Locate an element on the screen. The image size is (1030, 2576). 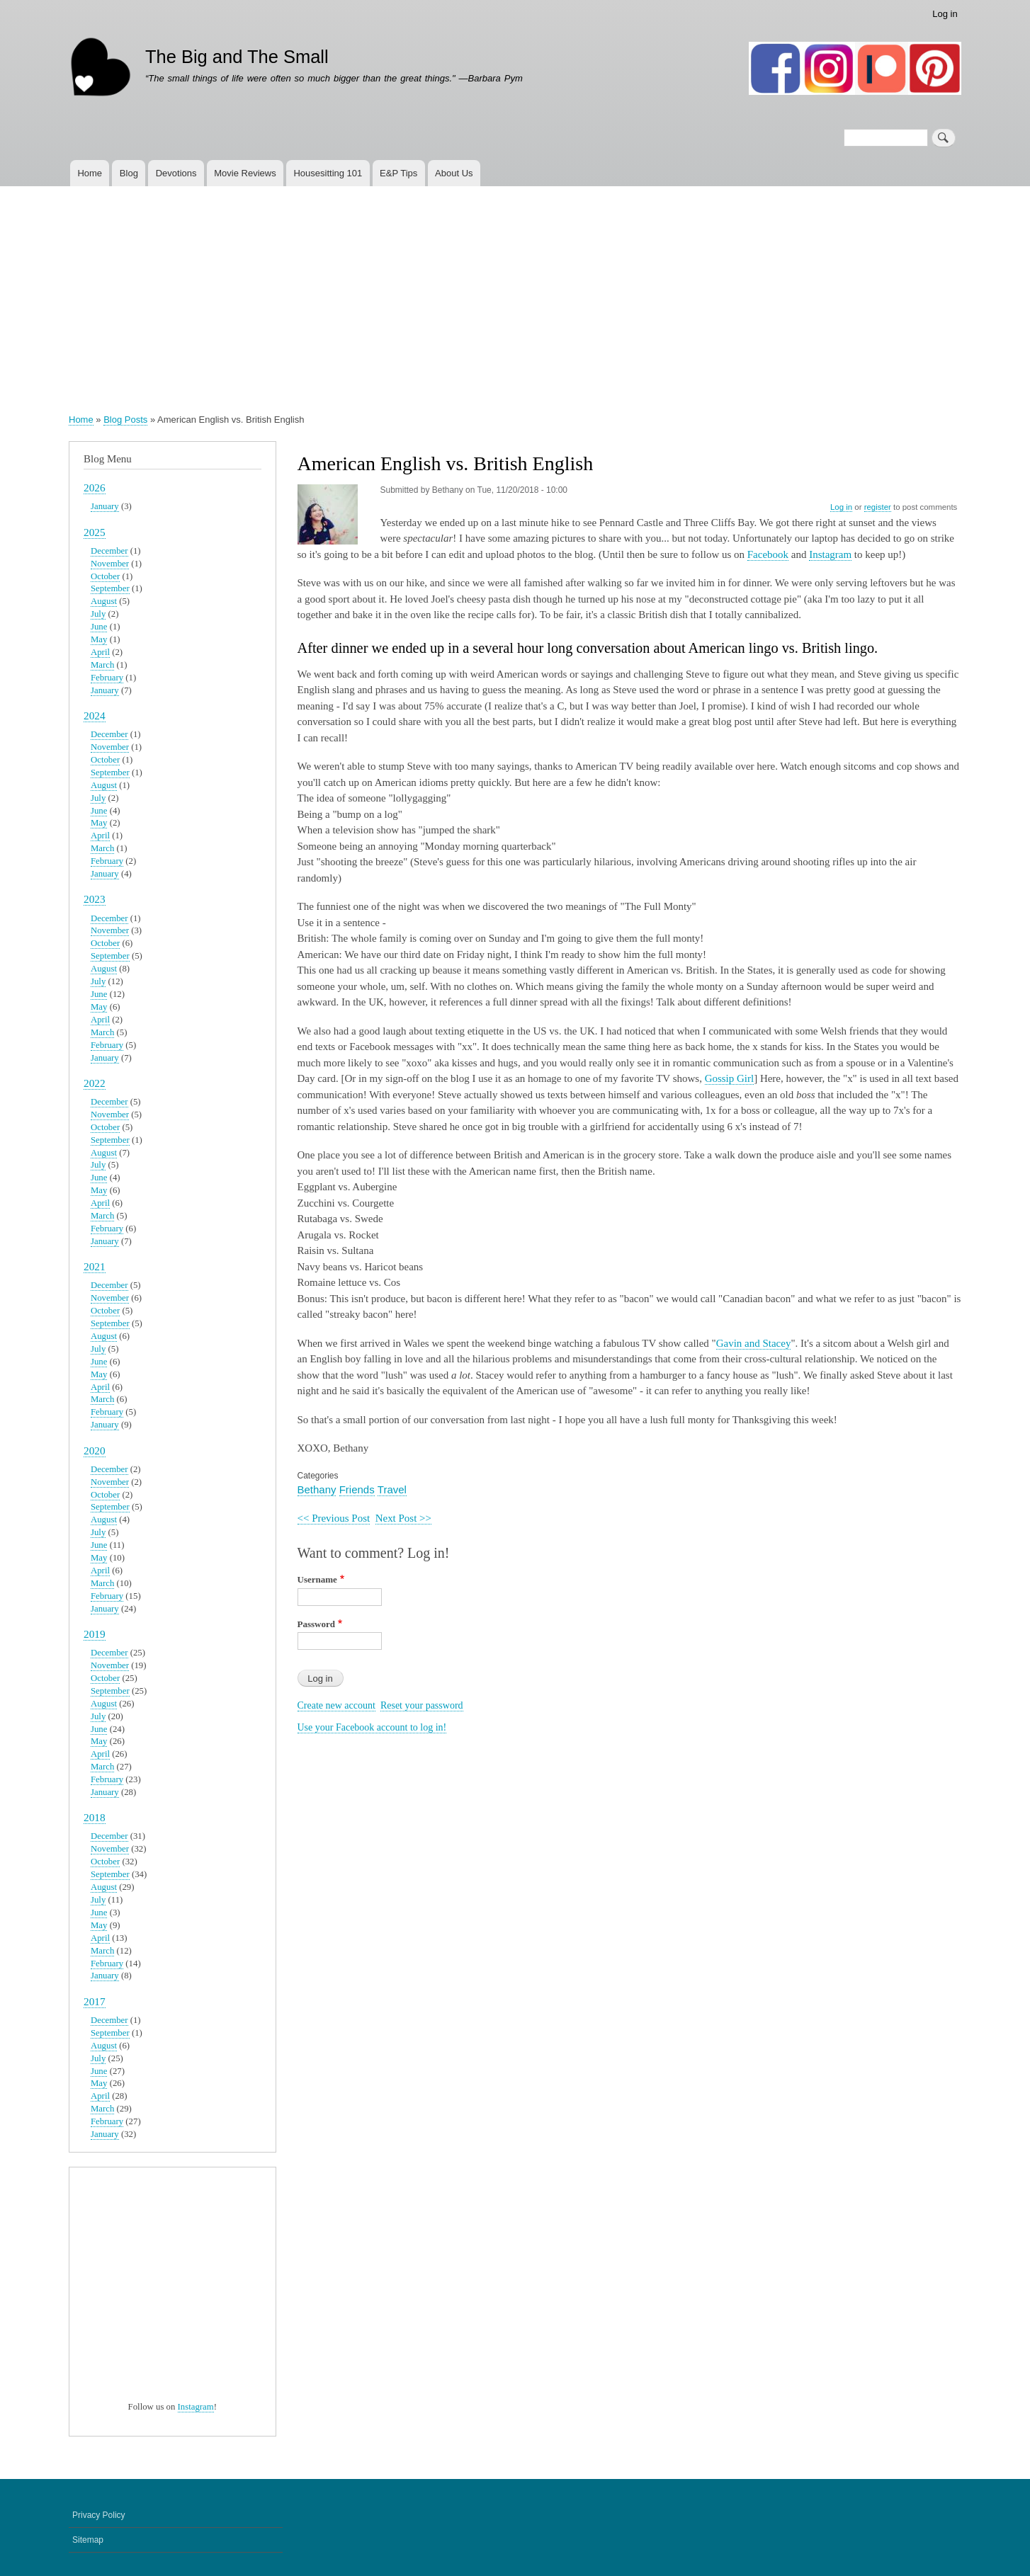
Password is located at coordinates (316, 1624).